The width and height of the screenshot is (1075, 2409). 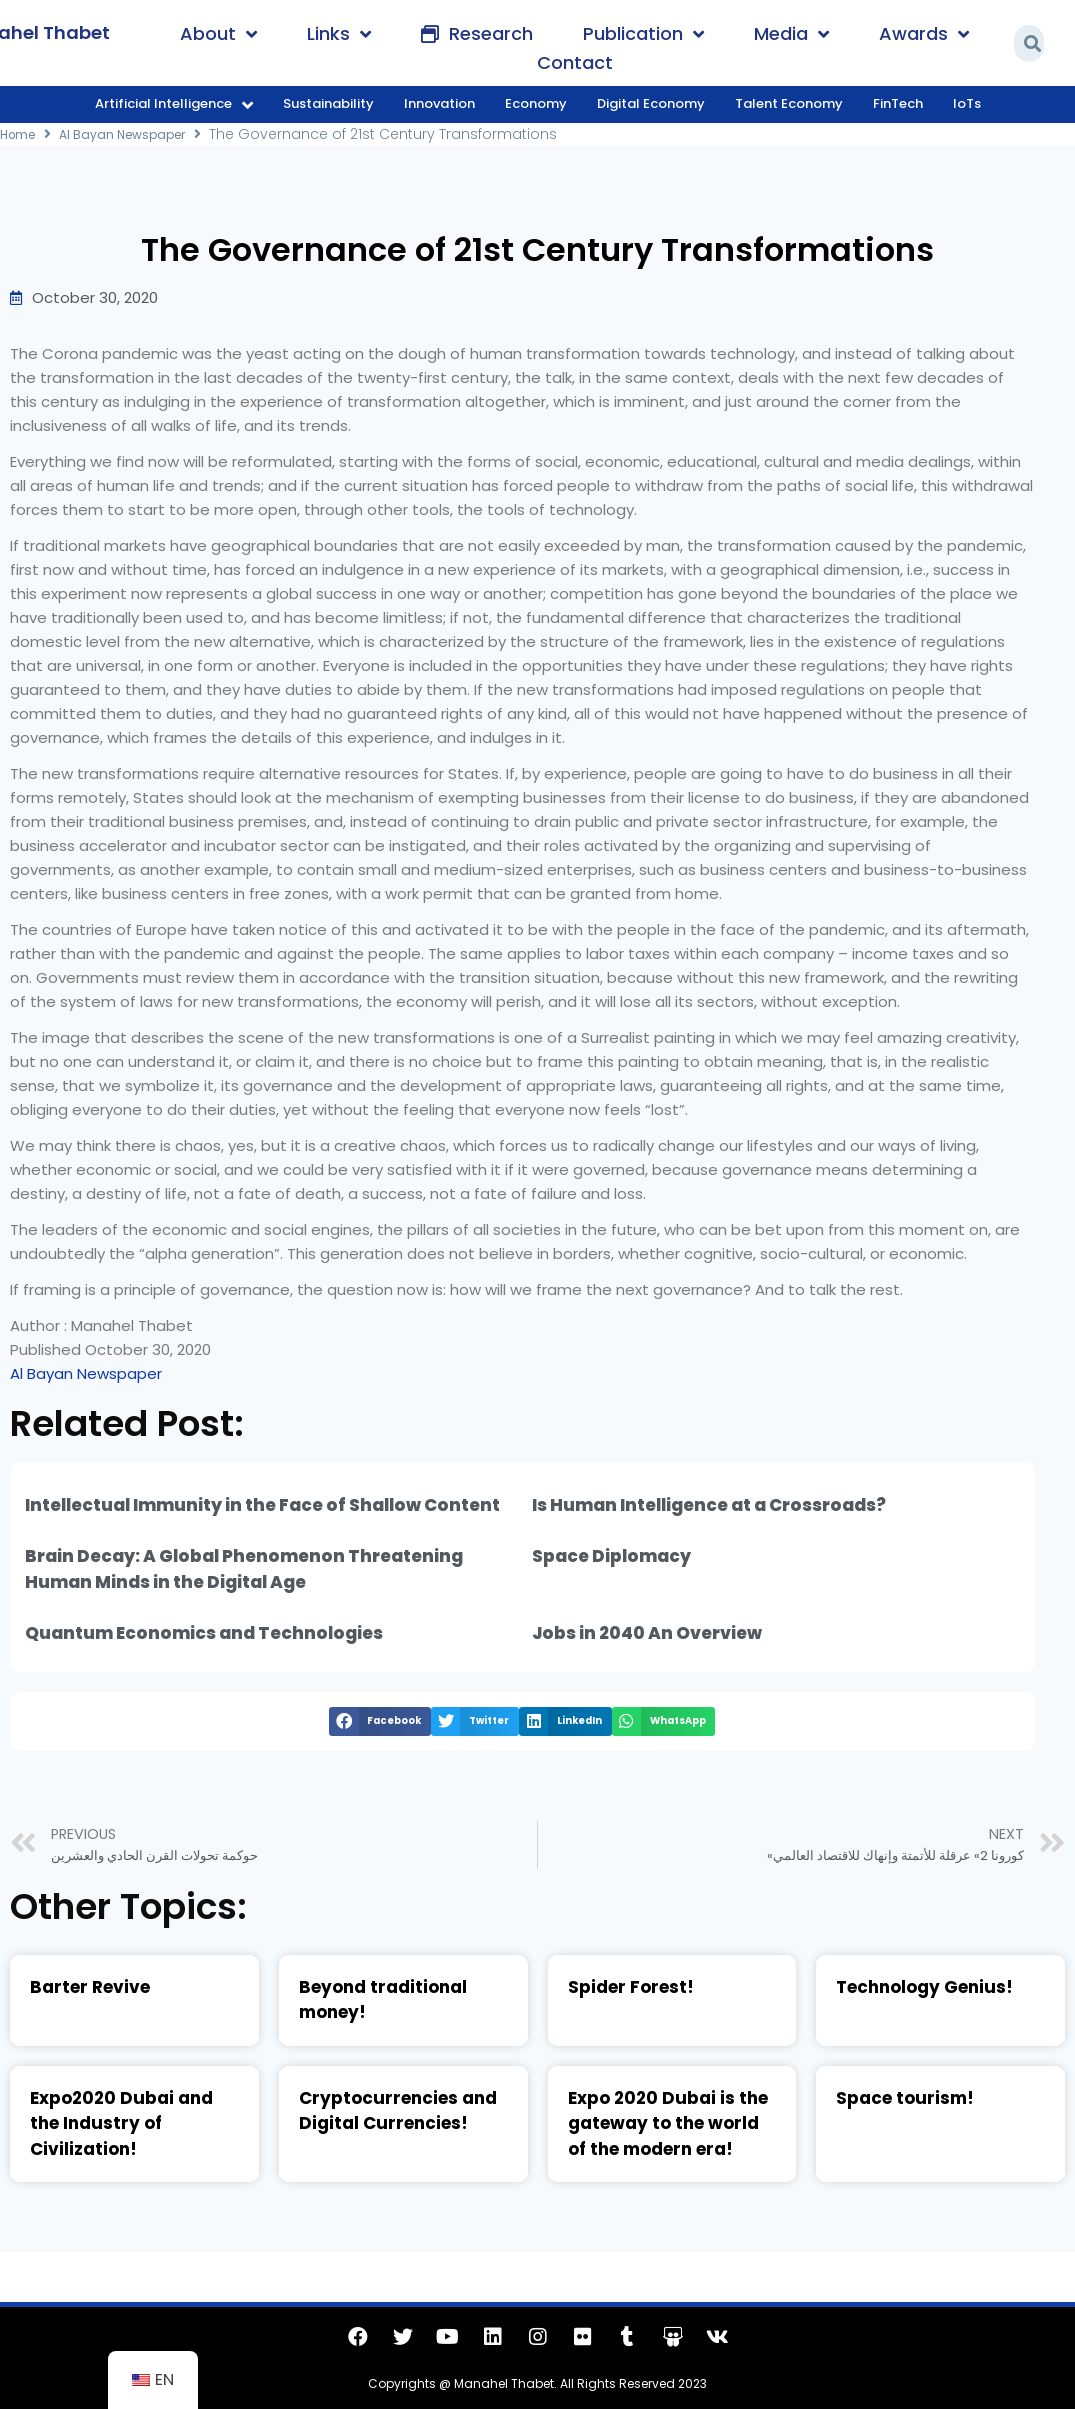 What do you see at coordinates (647, 1633) in the screenshot?
I see `Jobs in 2040 An Overview` at bounding box center [647, 1633].